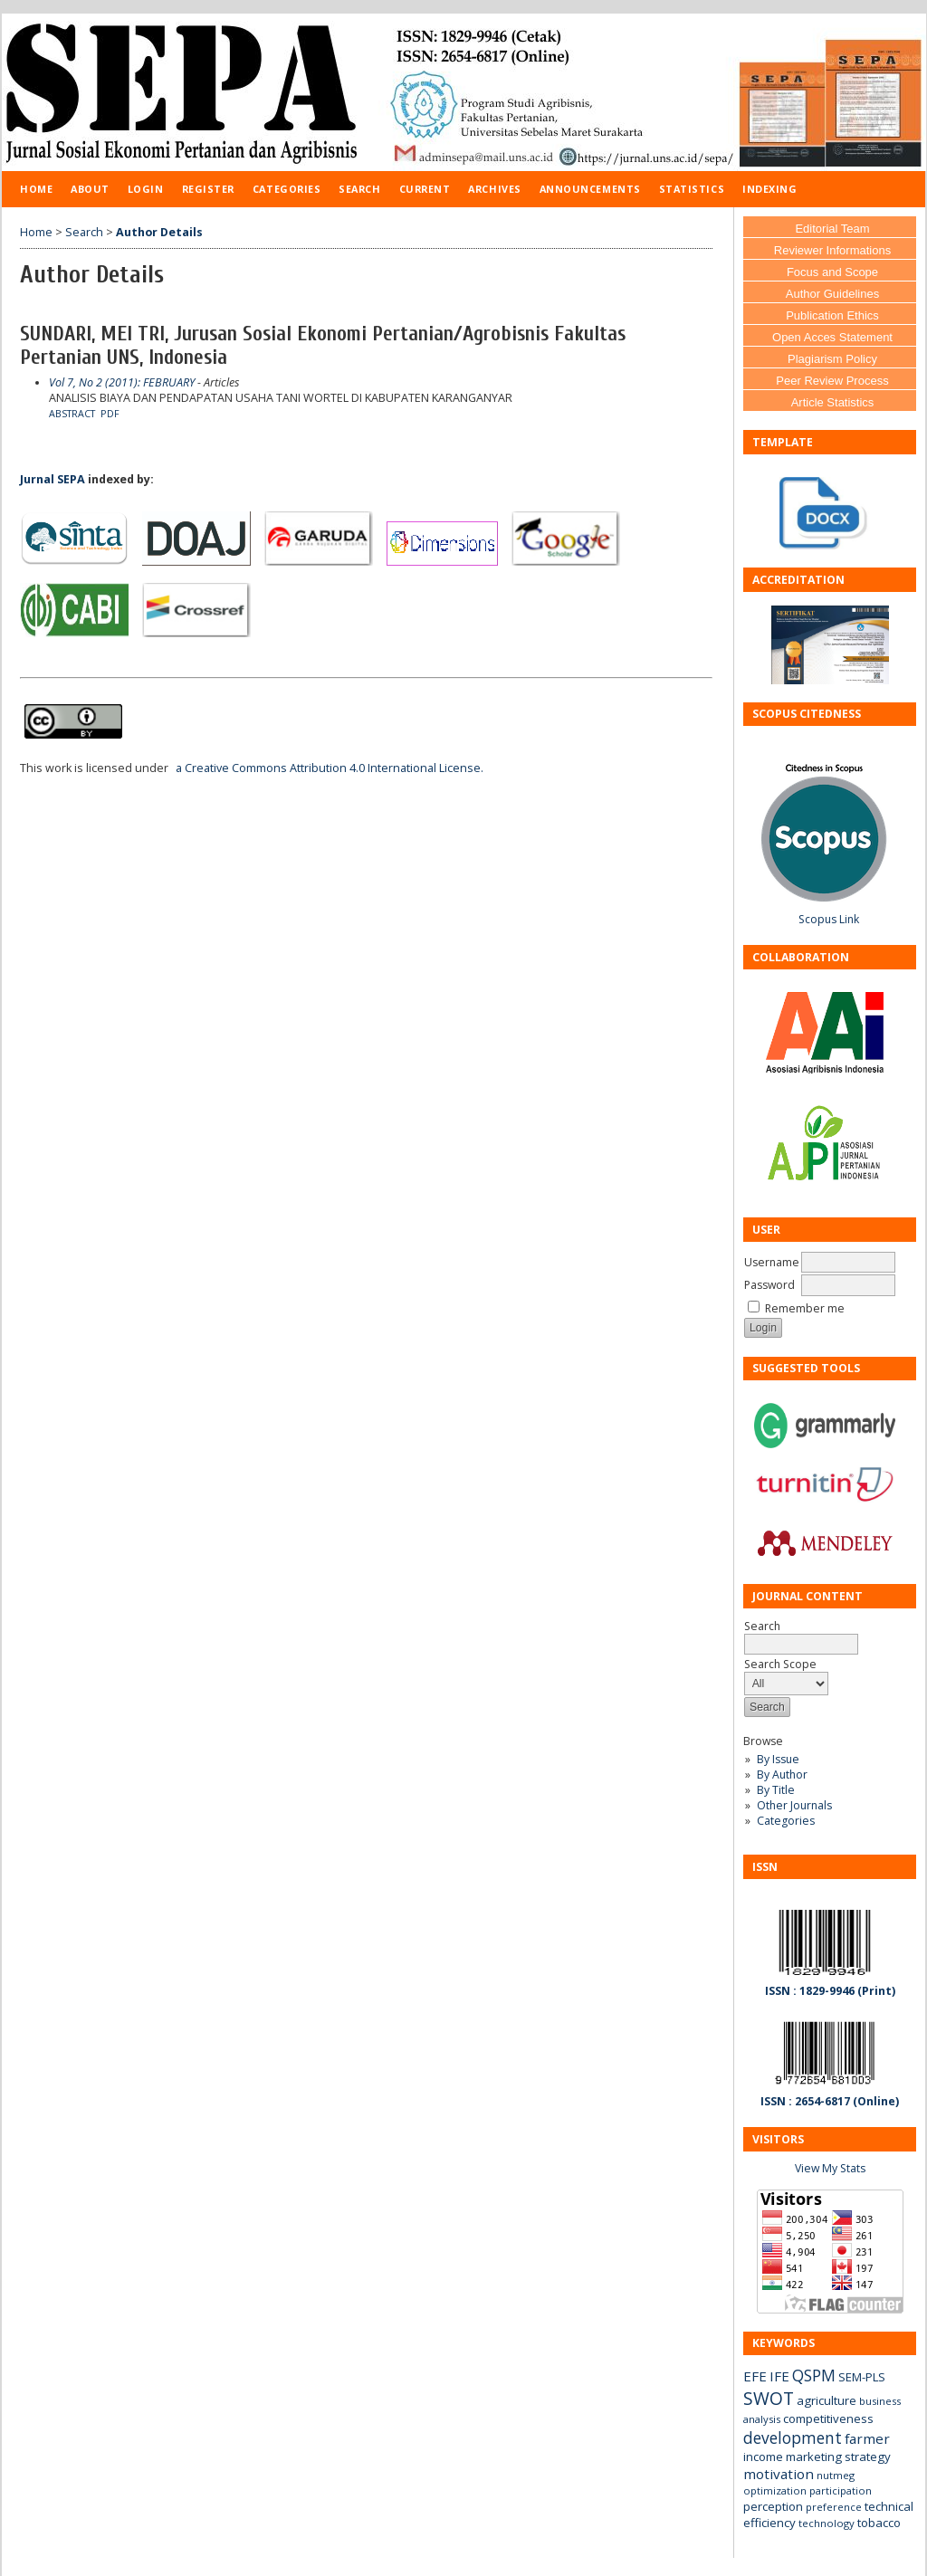  What do you see at coordinates (805, 1308) in the screenshot?
I see `Remember me` at bounding box center [805, 1308].